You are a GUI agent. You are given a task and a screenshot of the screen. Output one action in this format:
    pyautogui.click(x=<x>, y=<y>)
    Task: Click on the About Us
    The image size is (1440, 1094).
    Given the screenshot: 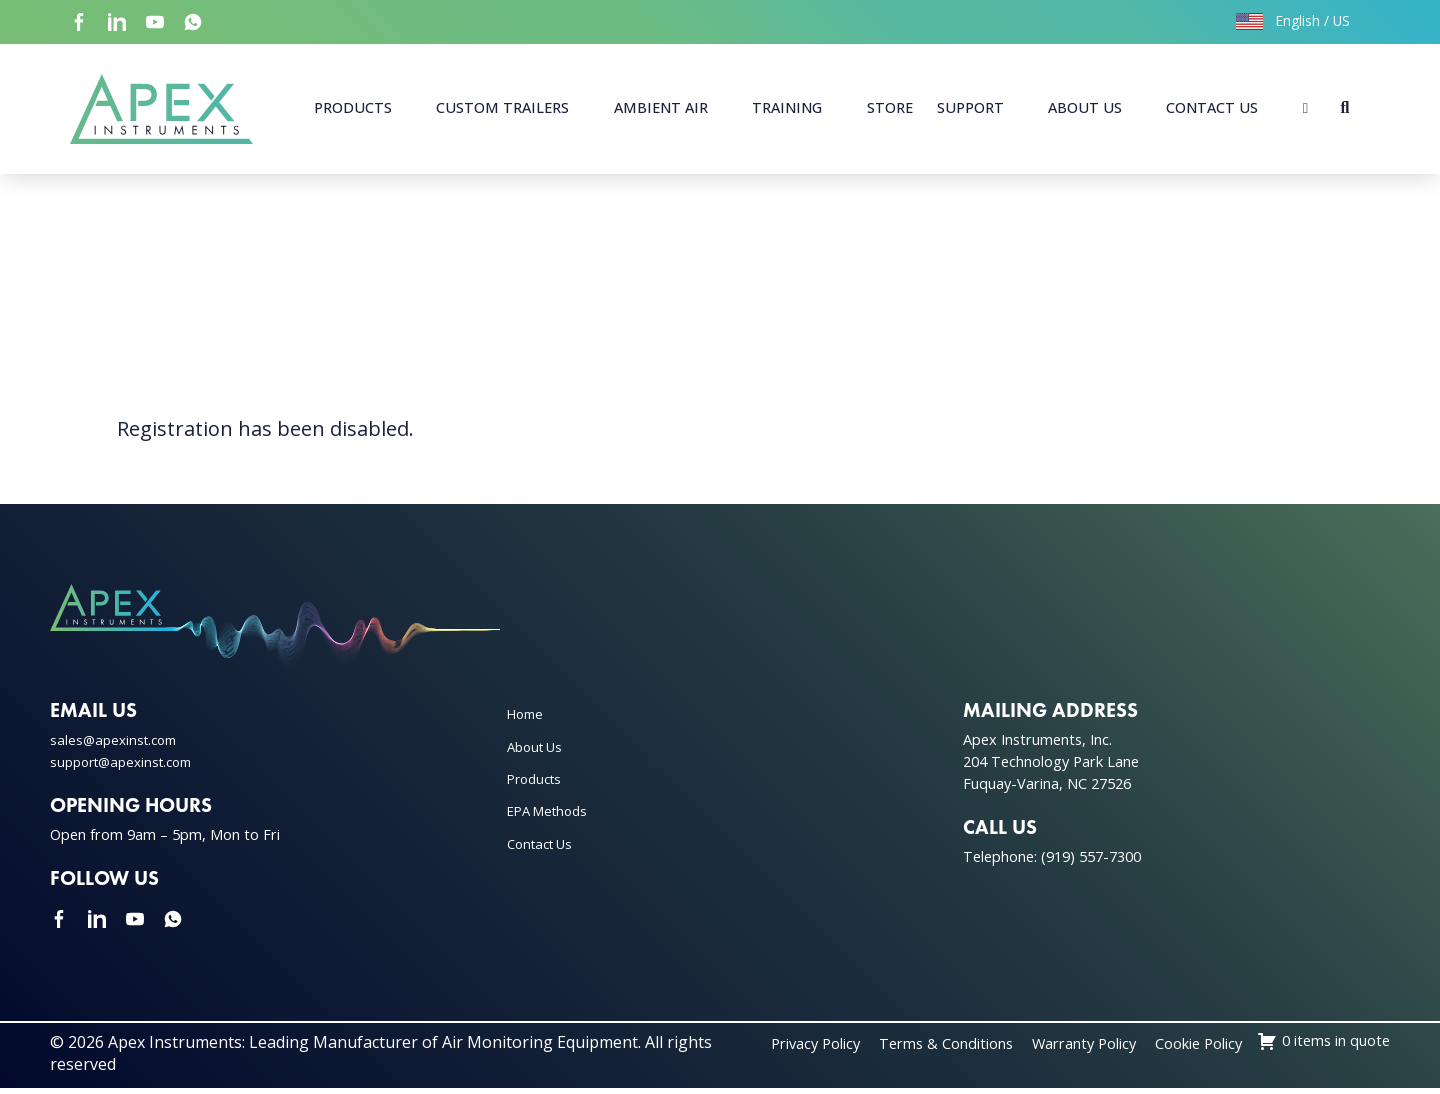 What is the action you would take?
    pyautogui.click(x=1085, y=110)
    